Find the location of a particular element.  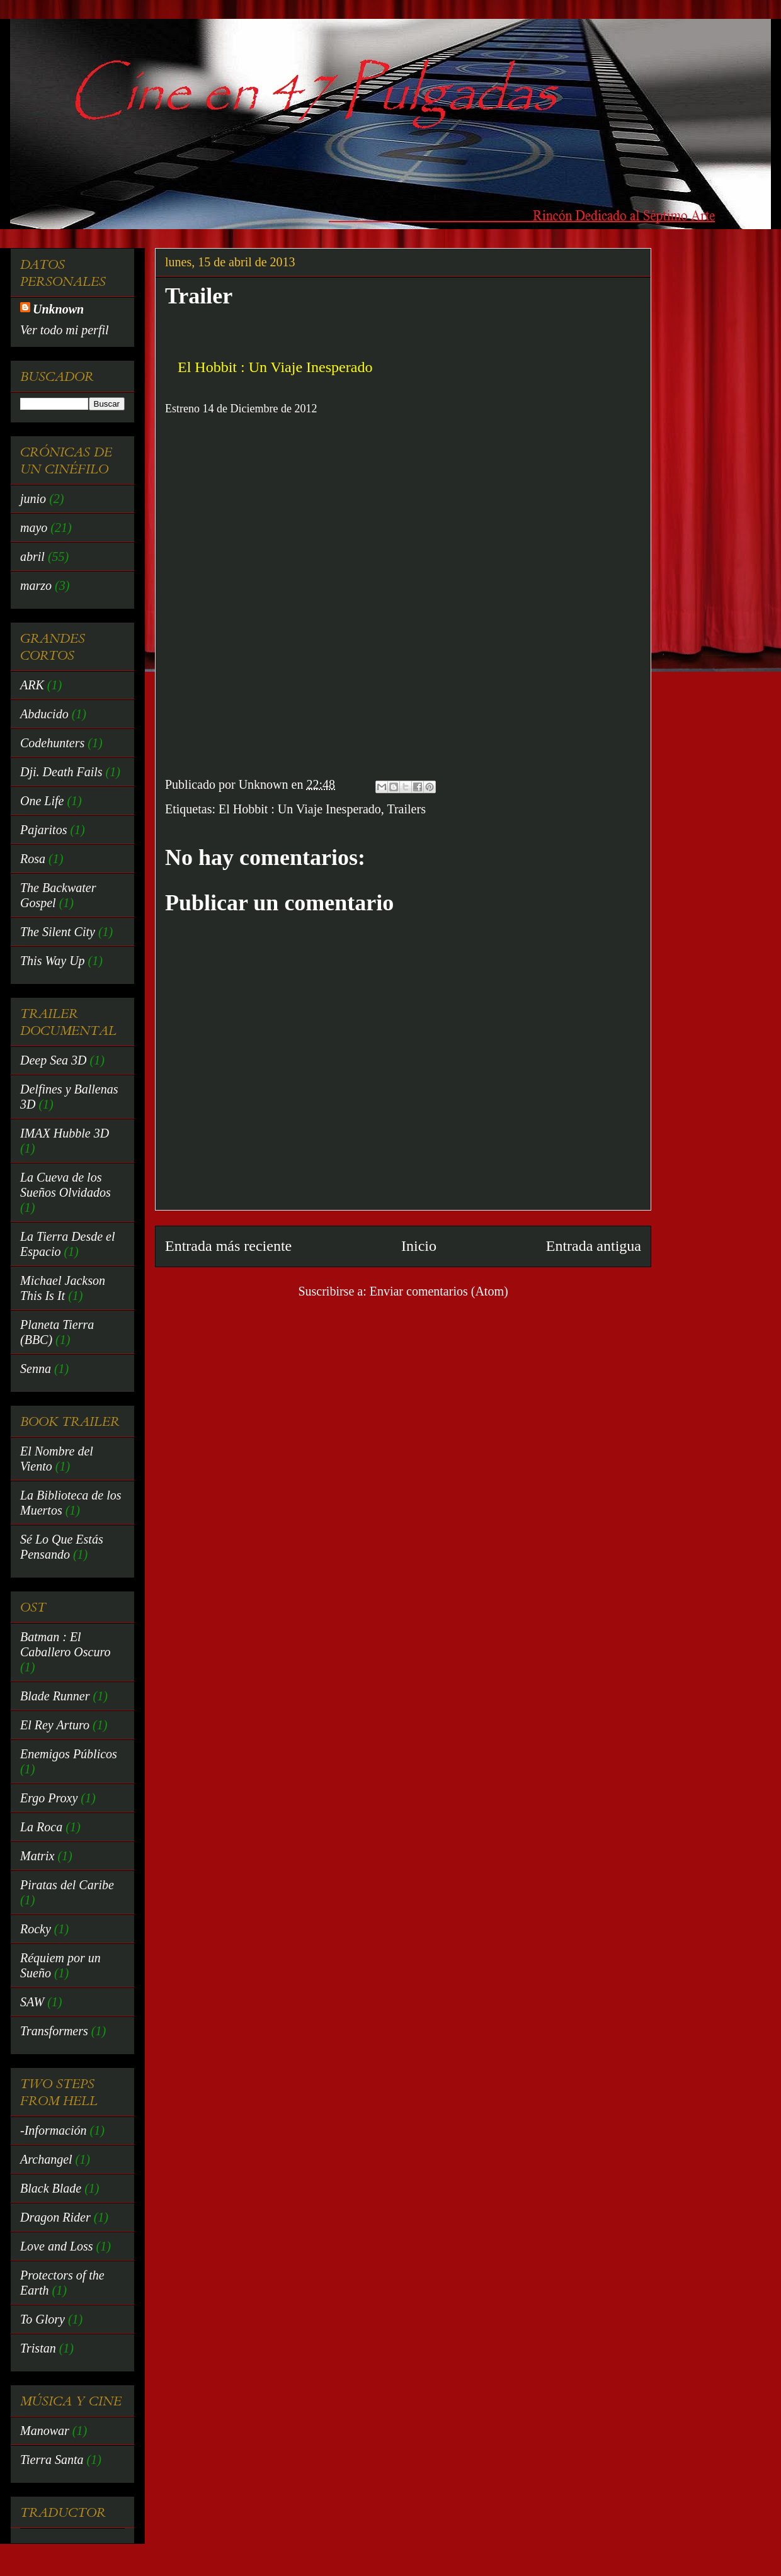

Tristan is located at coordinates (38, 2348).